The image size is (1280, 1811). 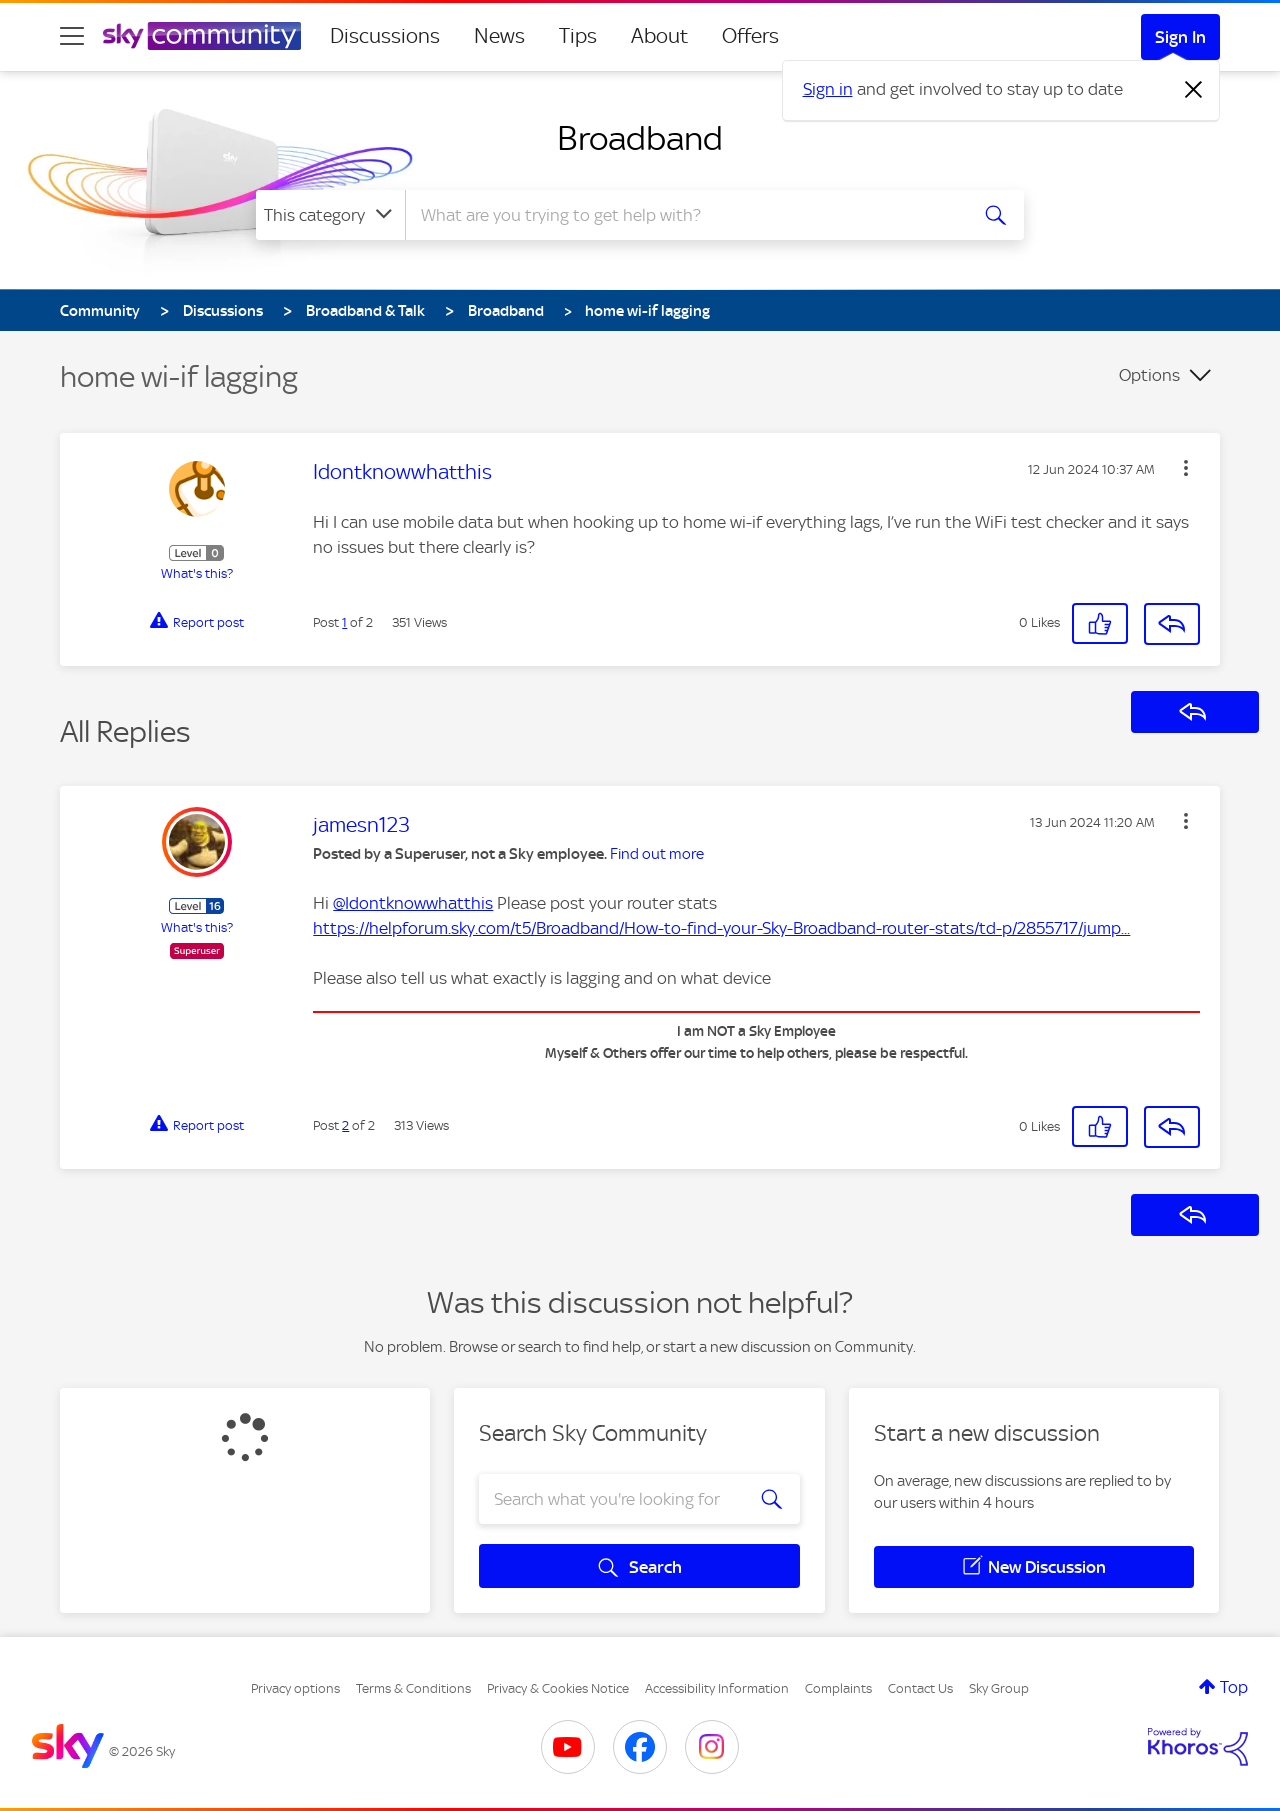 I want to click on Tips, so click(x=578, y=36).